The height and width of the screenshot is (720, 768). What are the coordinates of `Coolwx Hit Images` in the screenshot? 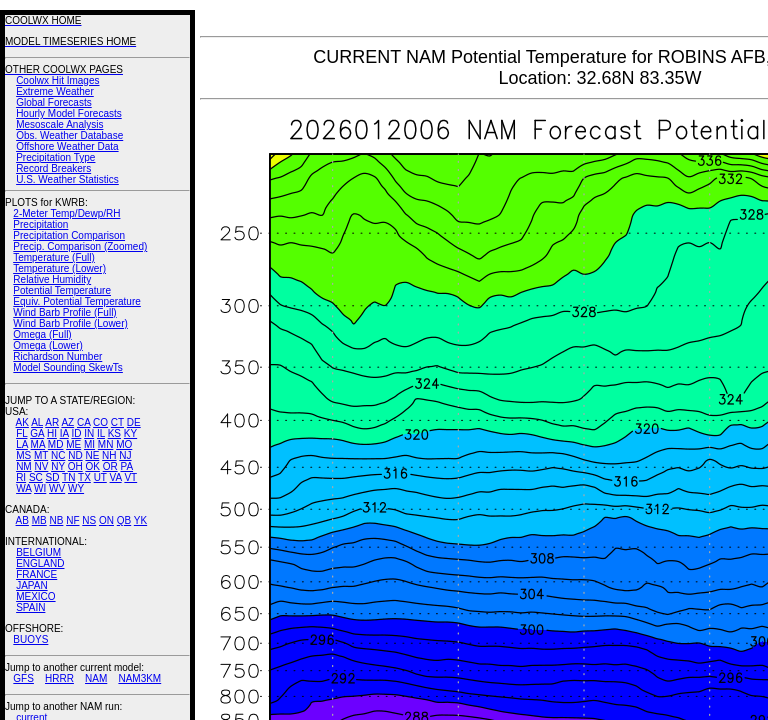 It's located at (57, 80).